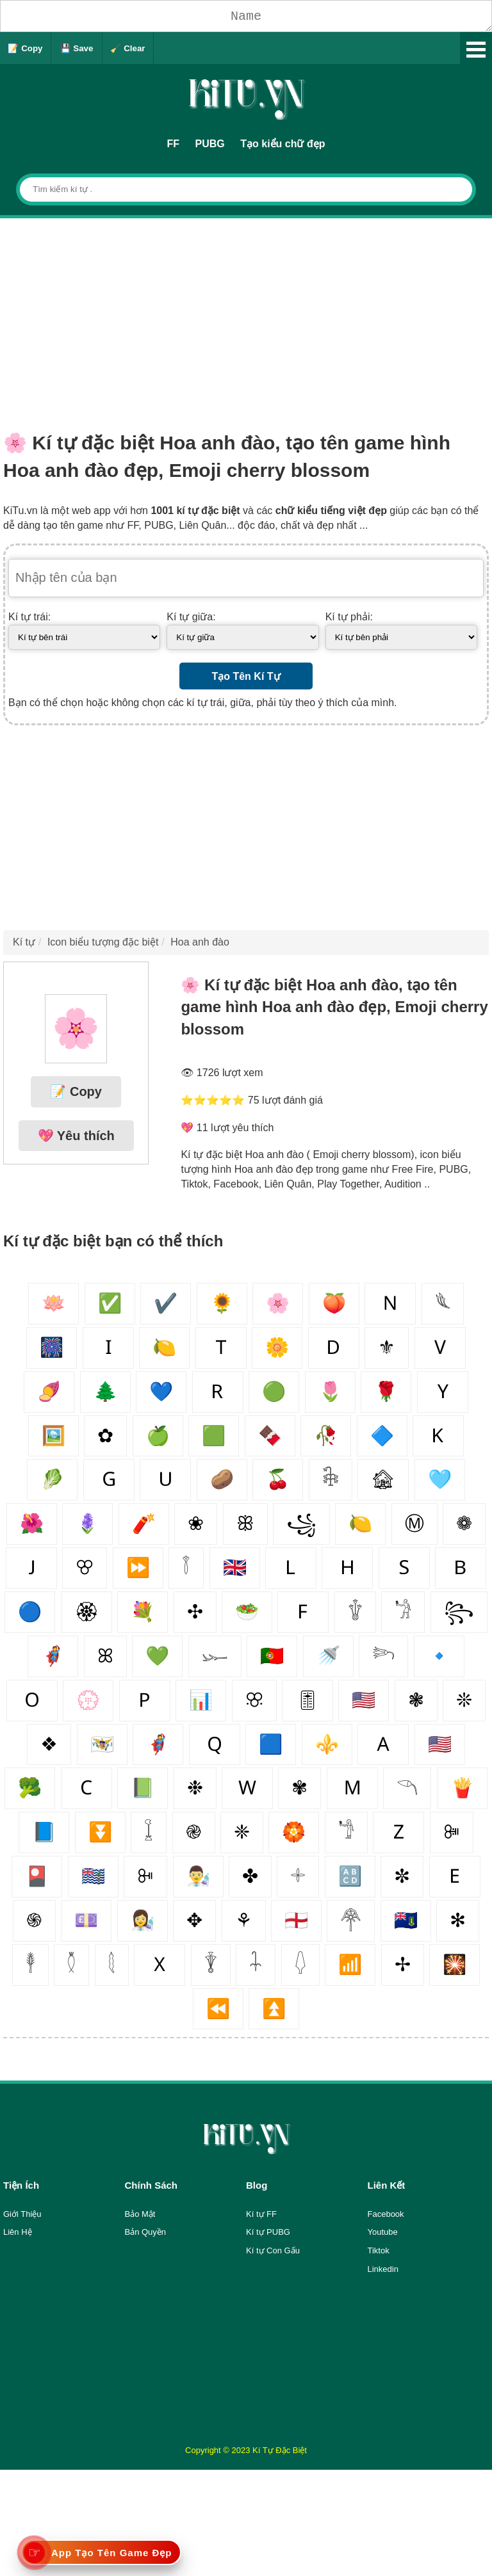  I want to click on 🦸‍, so click(158, 1744).